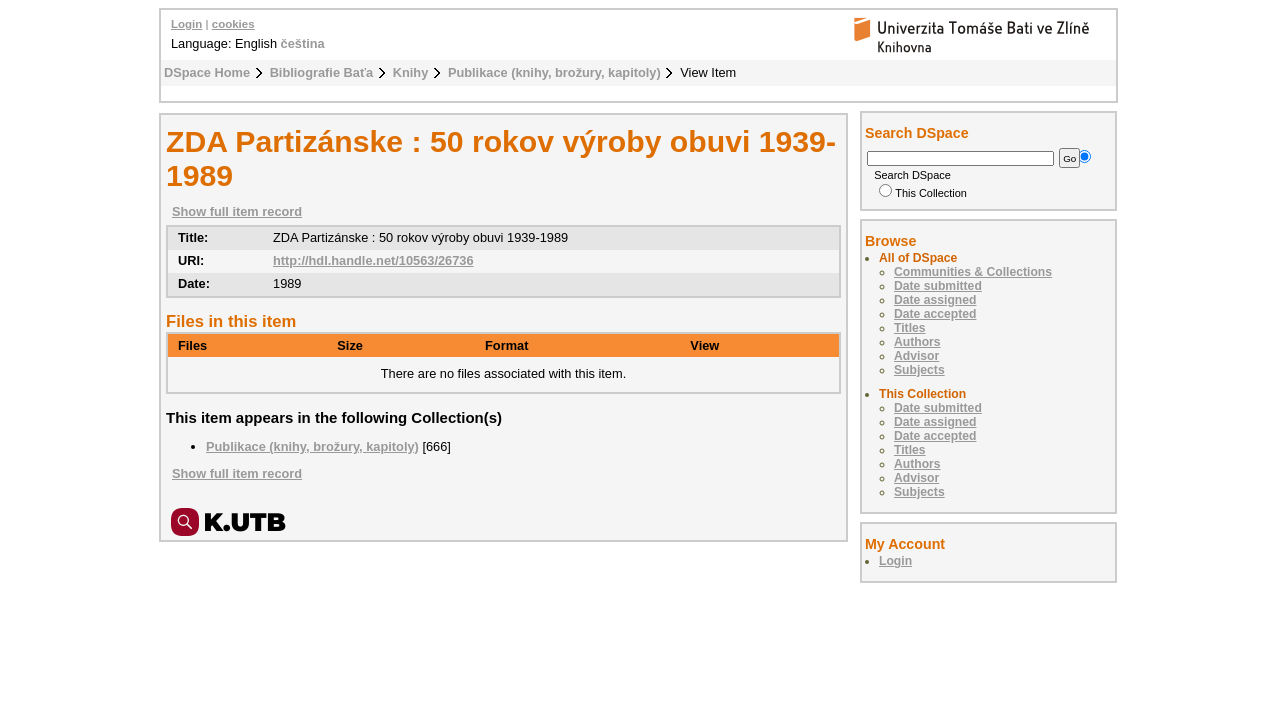 The image size is (1268, 720). I want to click on Communities & Collections, so click(973, 272).